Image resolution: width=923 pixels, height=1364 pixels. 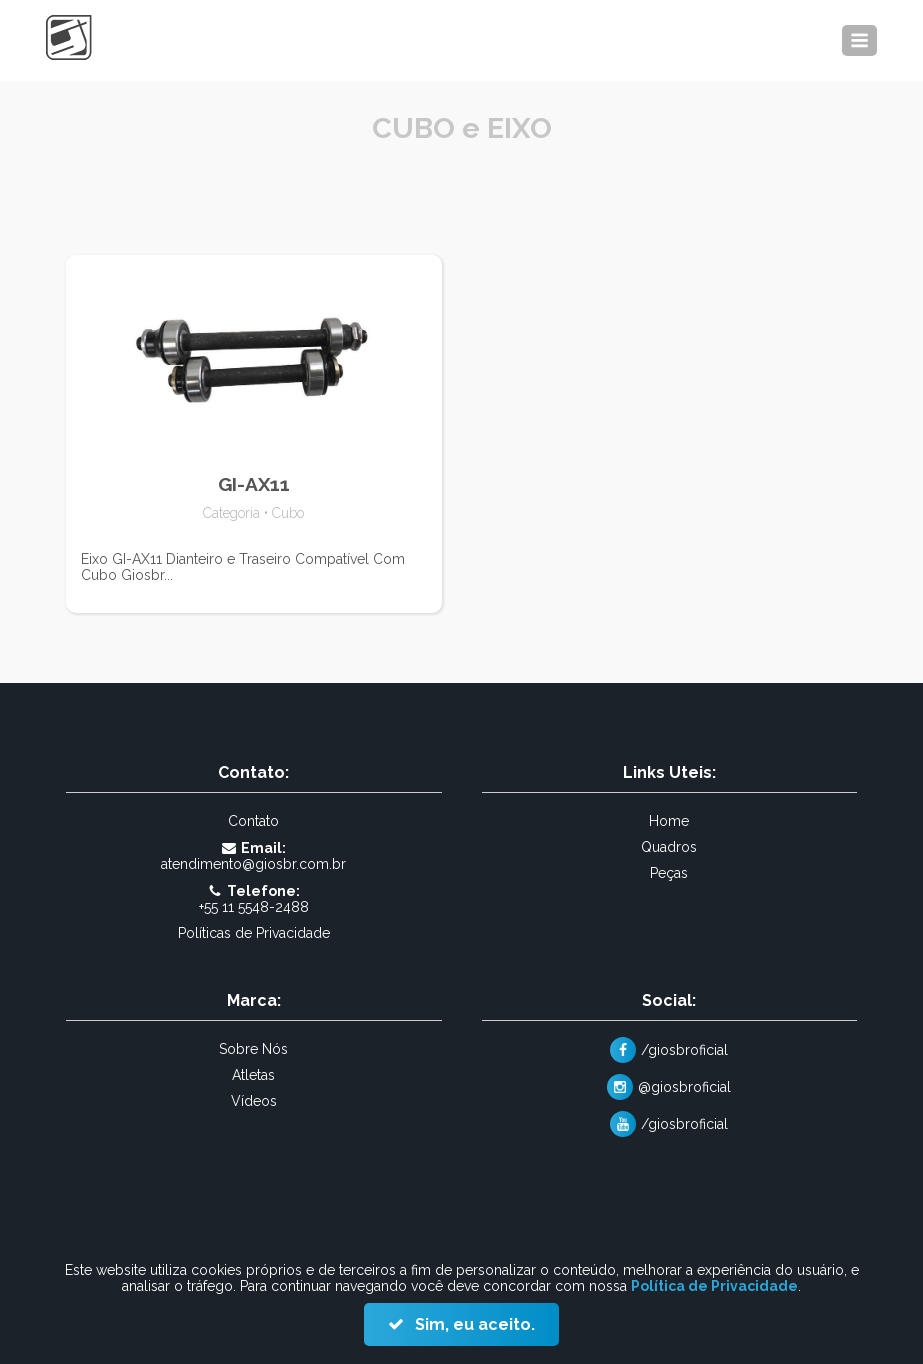 I want to click on Política de Privacidade, so click(x=714, y=1286).